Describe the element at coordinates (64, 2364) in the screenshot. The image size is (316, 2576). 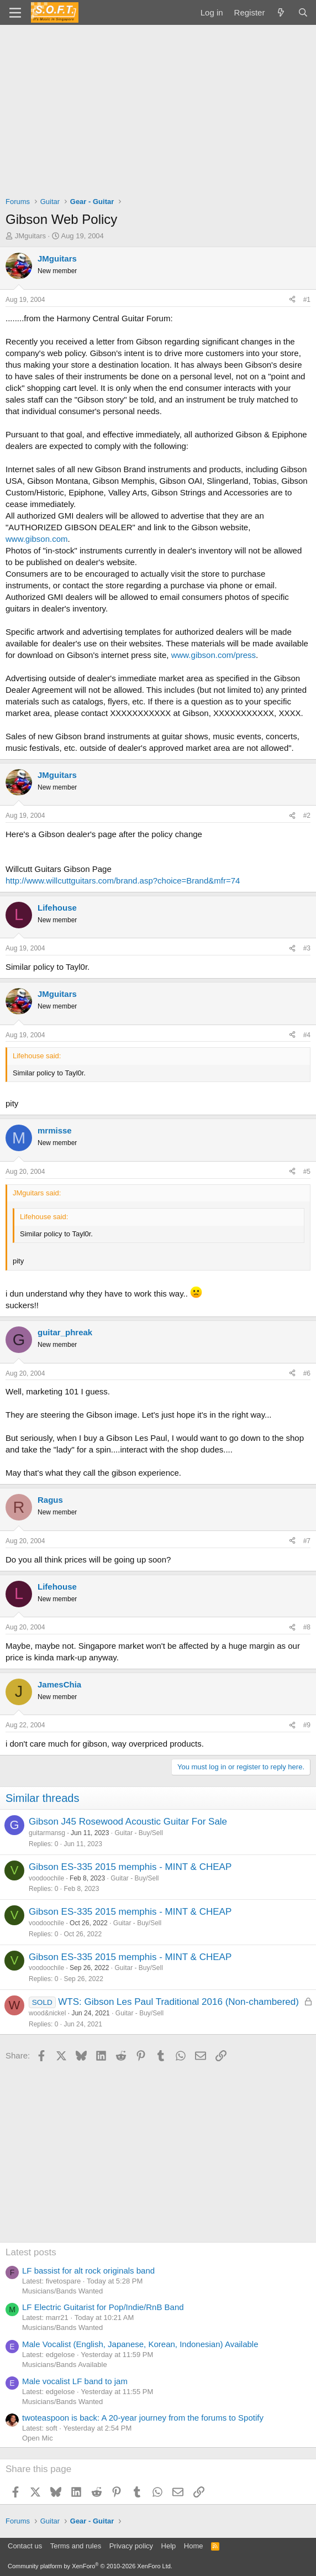
I see `Musicians/Bands Available` at that location.